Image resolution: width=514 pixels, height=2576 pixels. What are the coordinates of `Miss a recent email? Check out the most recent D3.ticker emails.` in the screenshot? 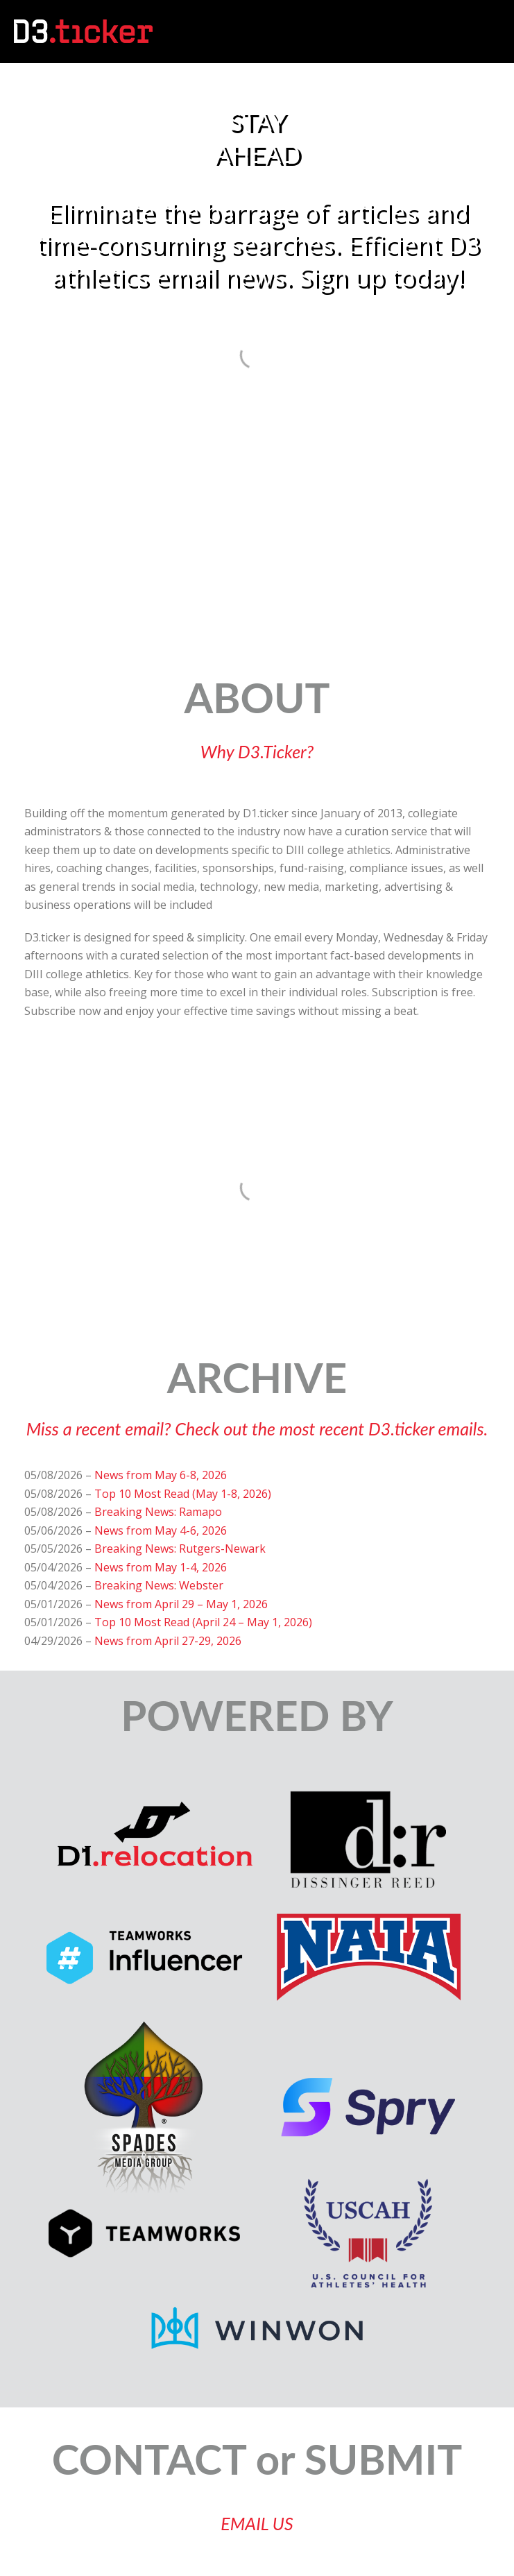 It's located at (257, 1428).